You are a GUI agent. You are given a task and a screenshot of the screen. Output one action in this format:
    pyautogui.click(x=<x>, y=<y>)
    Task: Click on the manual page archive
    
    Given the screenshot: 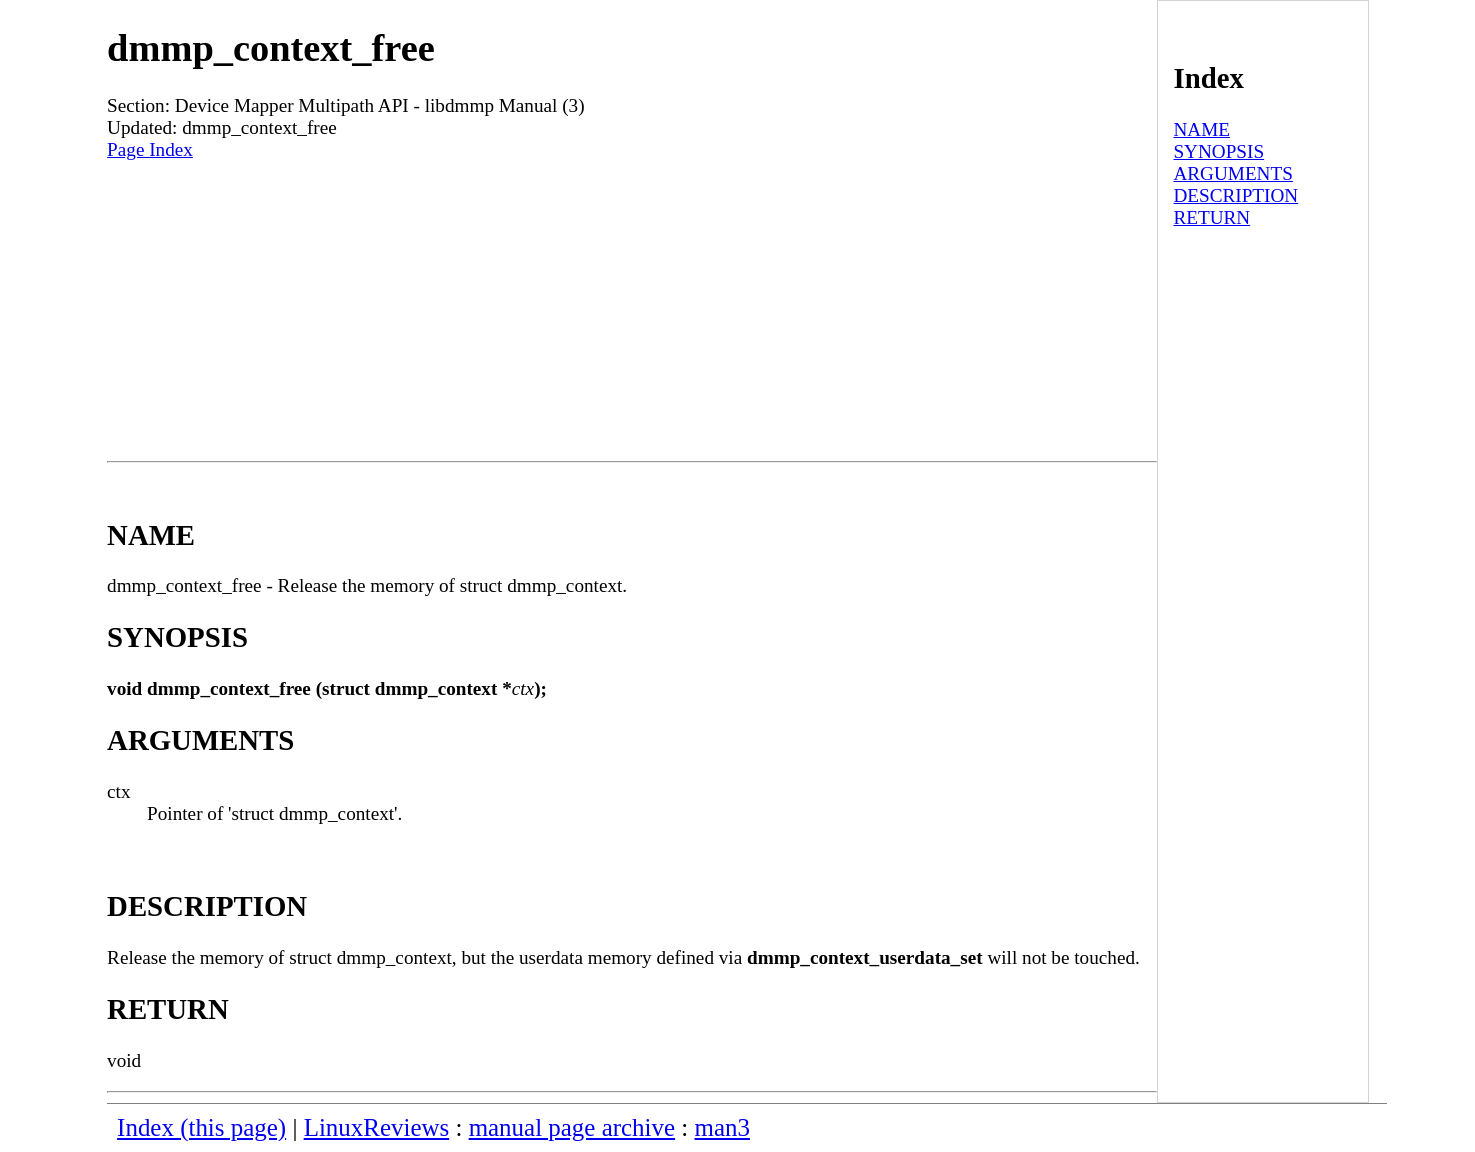 What is the action you would take?
    pyautogui.click(x=572, y=1127)
    